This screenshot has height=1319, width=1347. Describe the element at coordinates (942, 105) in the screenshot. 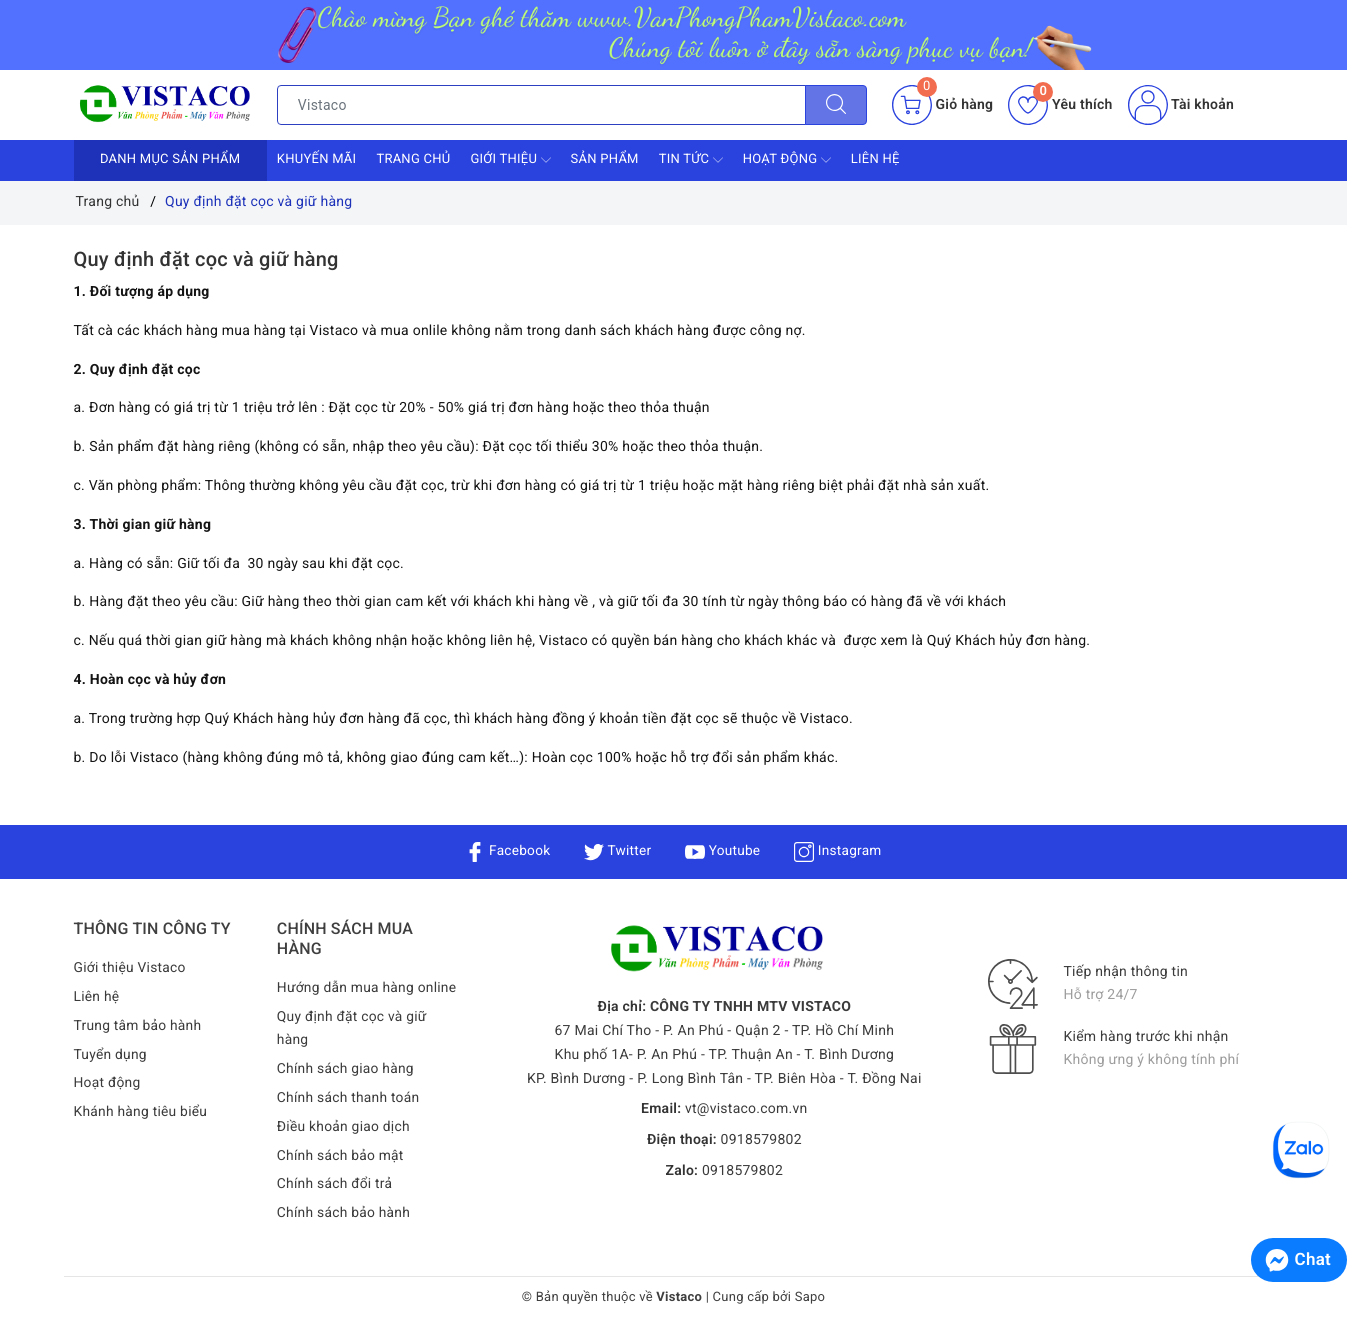

I see `[Giỏ hàng]` at that location.